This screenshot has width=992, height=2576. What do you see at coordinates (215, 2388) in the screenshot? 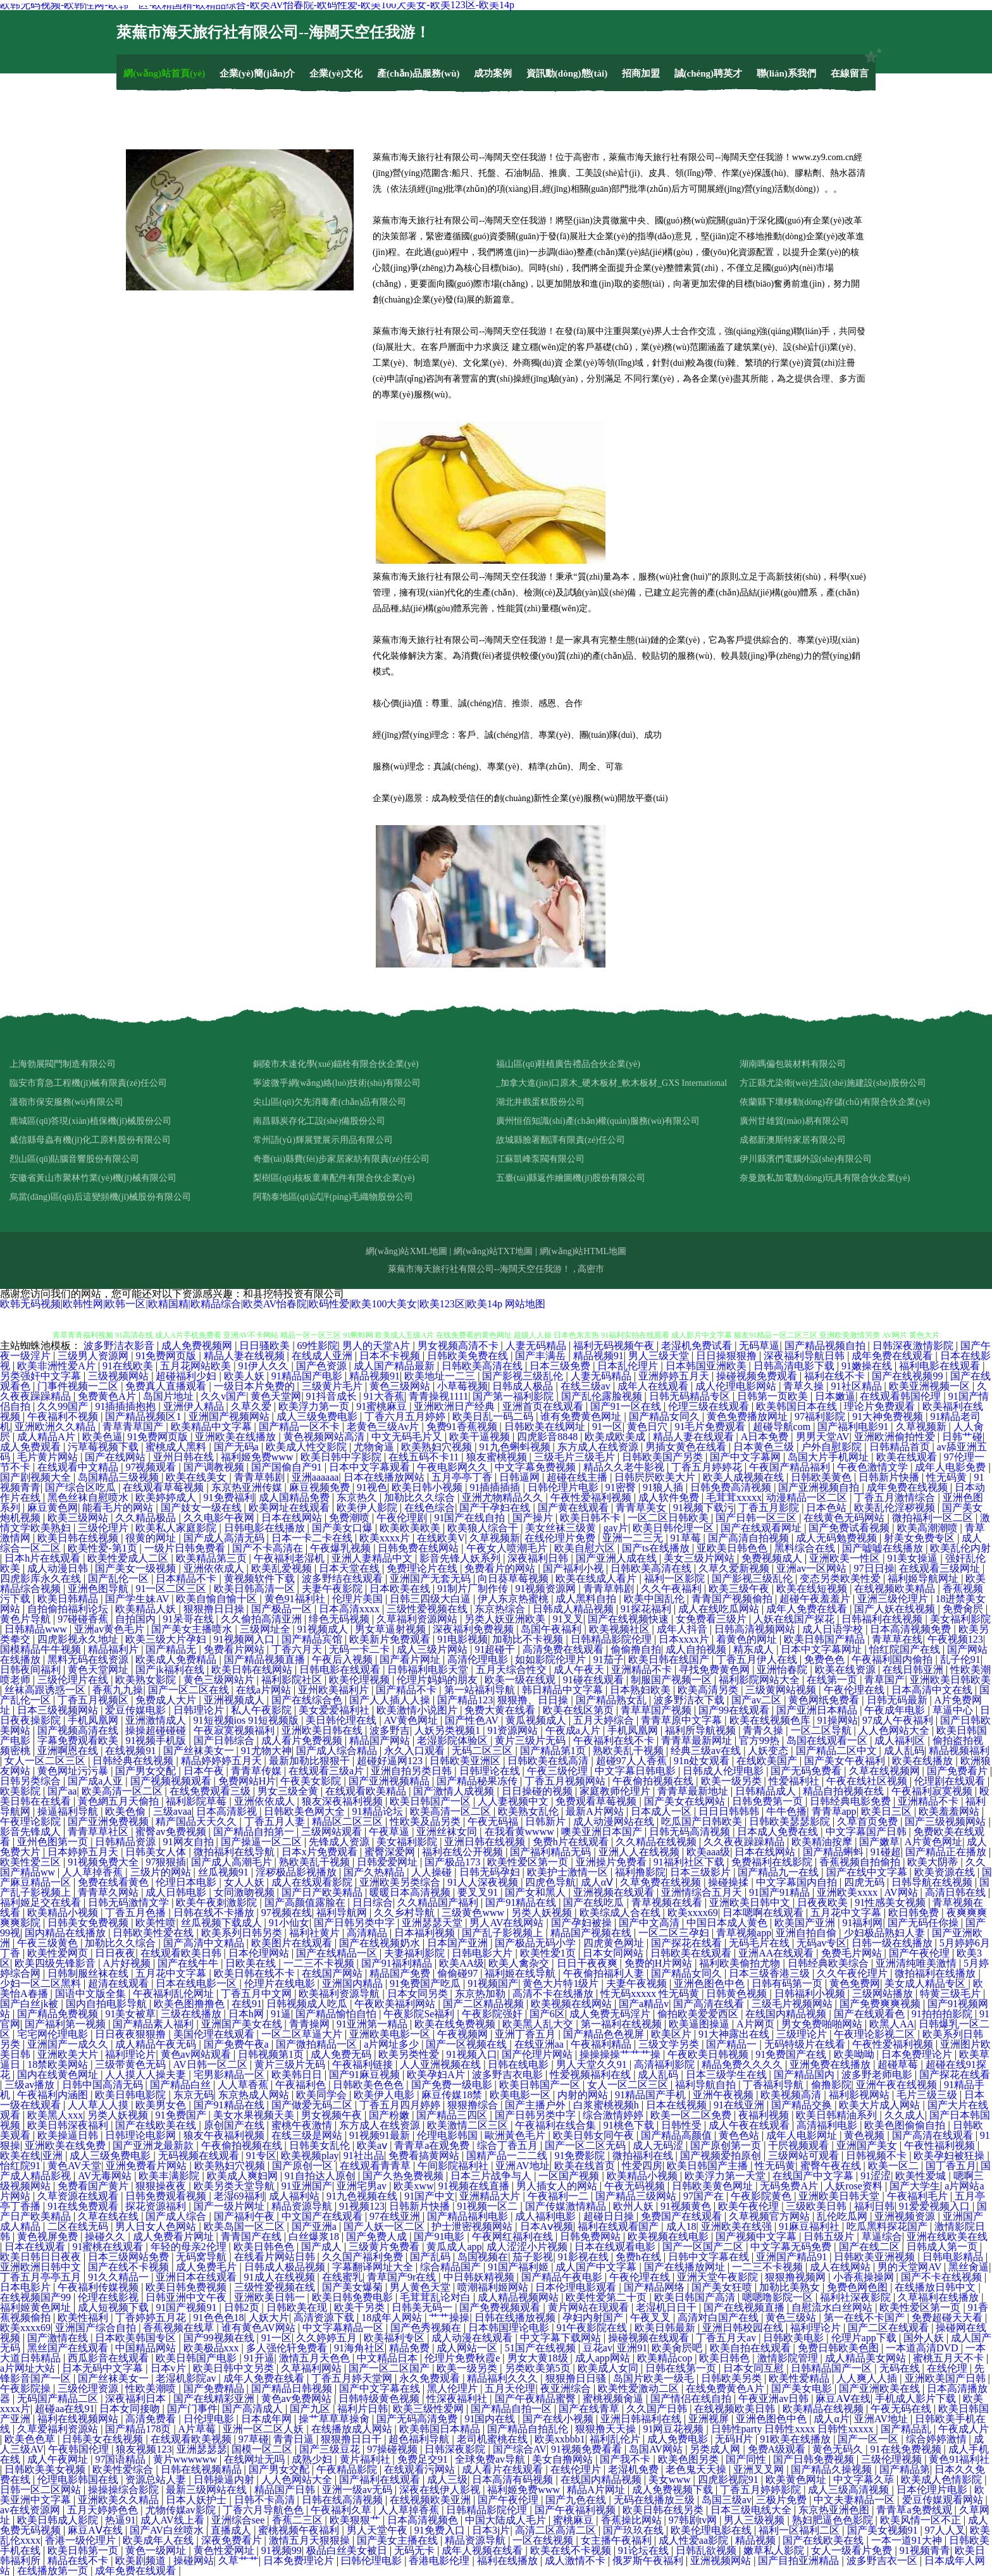
I see `国产免费精品` at bounding box center [215, 2388].